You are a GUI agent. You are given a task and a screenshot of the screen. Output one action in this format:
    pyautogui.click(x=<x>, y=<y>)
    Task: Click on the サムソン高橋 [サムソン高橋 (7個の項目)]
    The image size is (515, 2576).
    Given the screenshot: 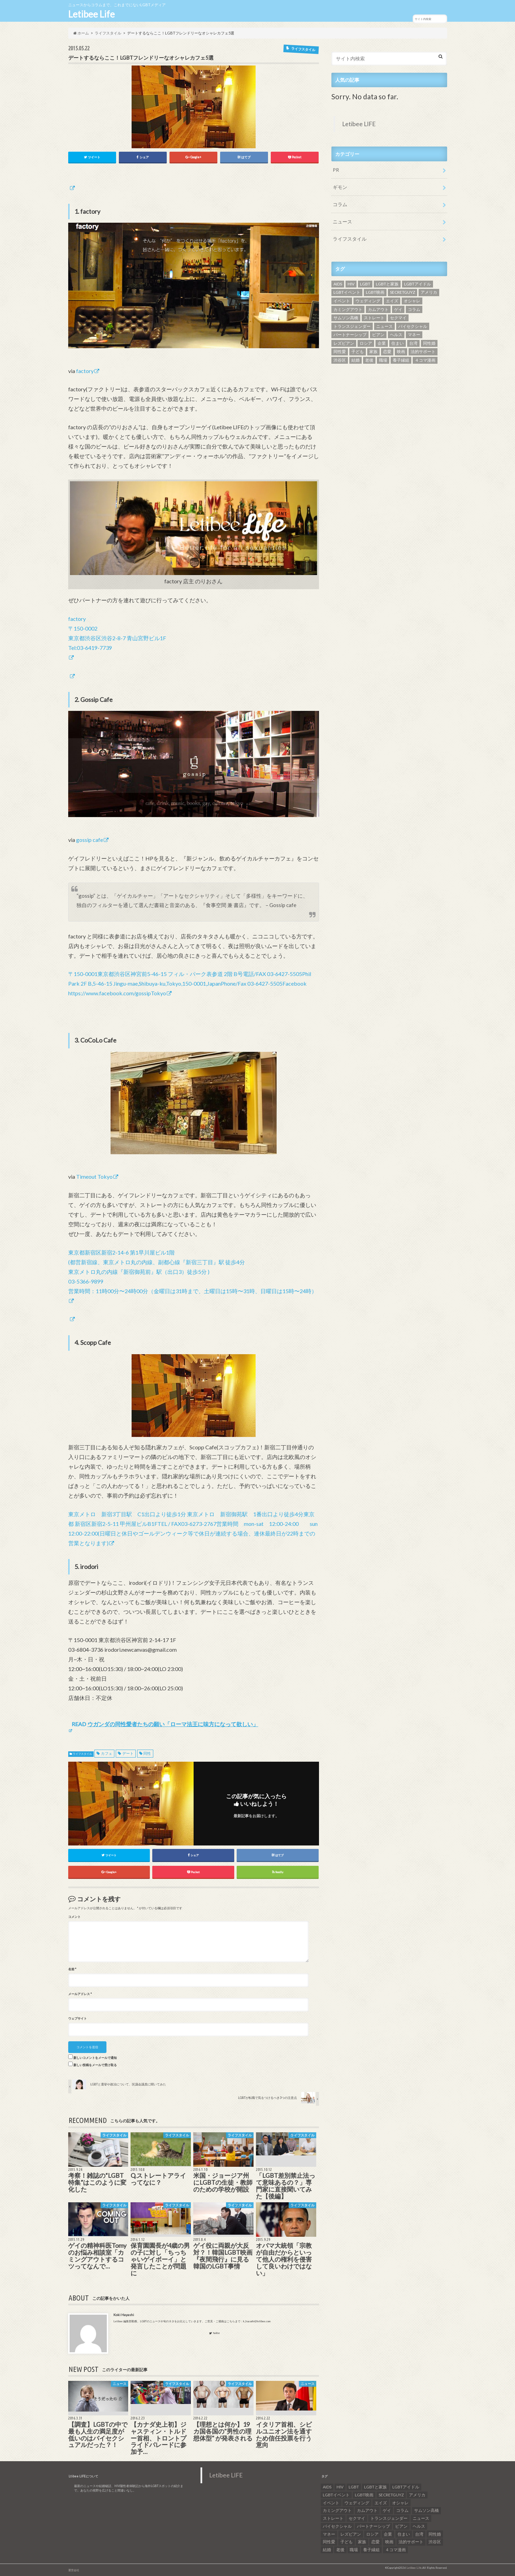 What is the action you would take?
    pyautogui.click(x=345, y=317)
    